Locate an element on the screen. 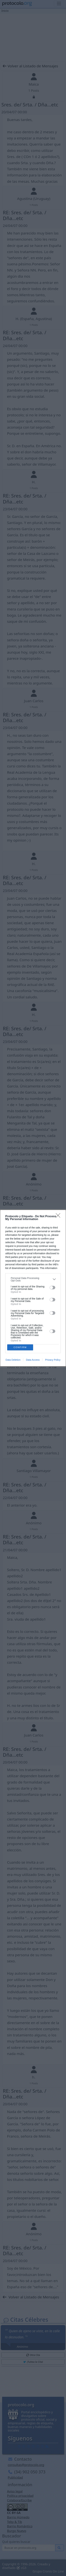 This screenshot has height=2576, width=66. CONFIRM is located at coordinates (20, 1347).